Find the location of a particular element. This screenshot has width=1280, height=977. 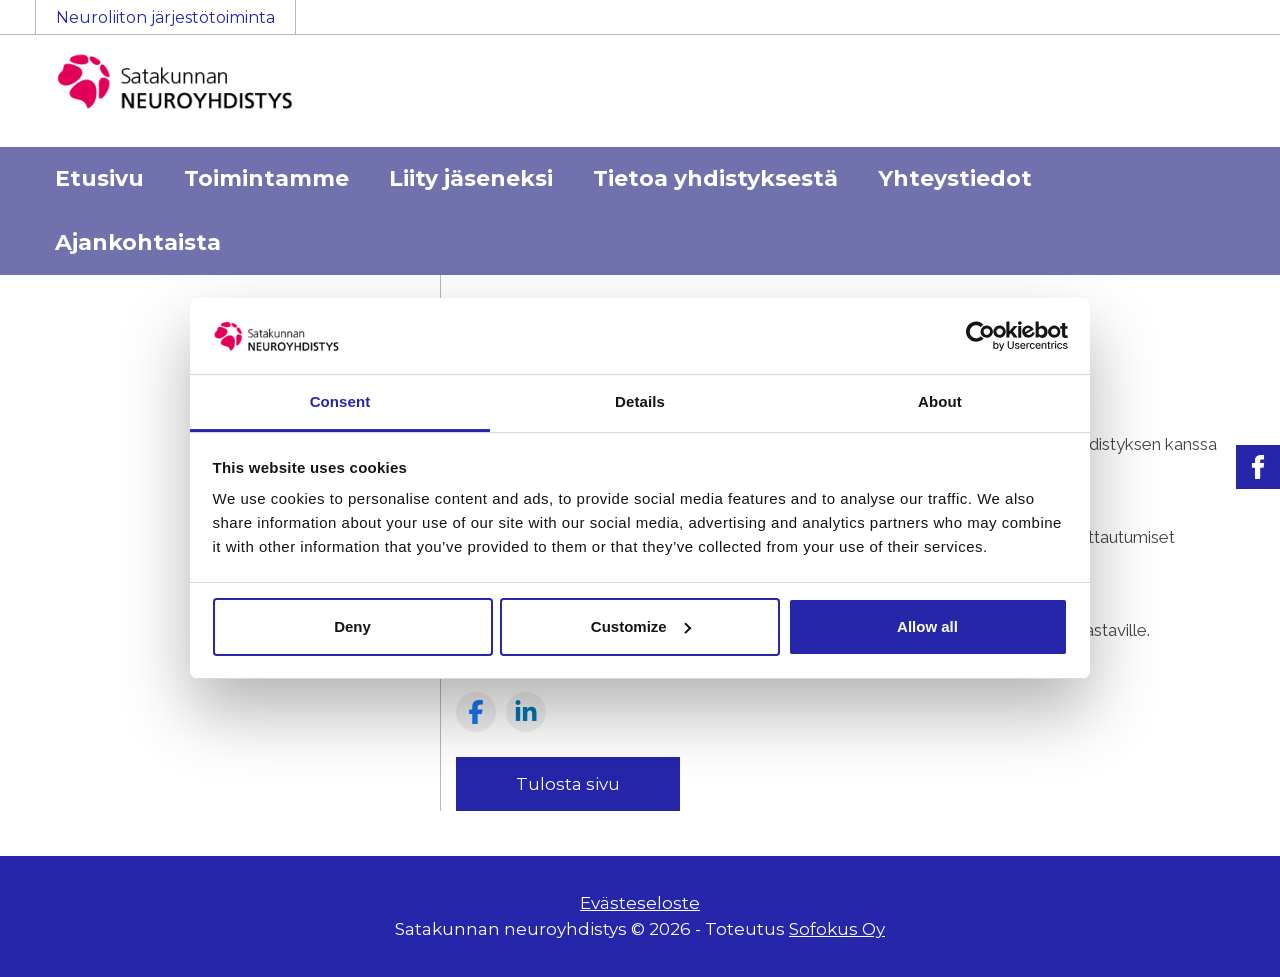

Sofokus Oy is located at coordinates (837, 929).